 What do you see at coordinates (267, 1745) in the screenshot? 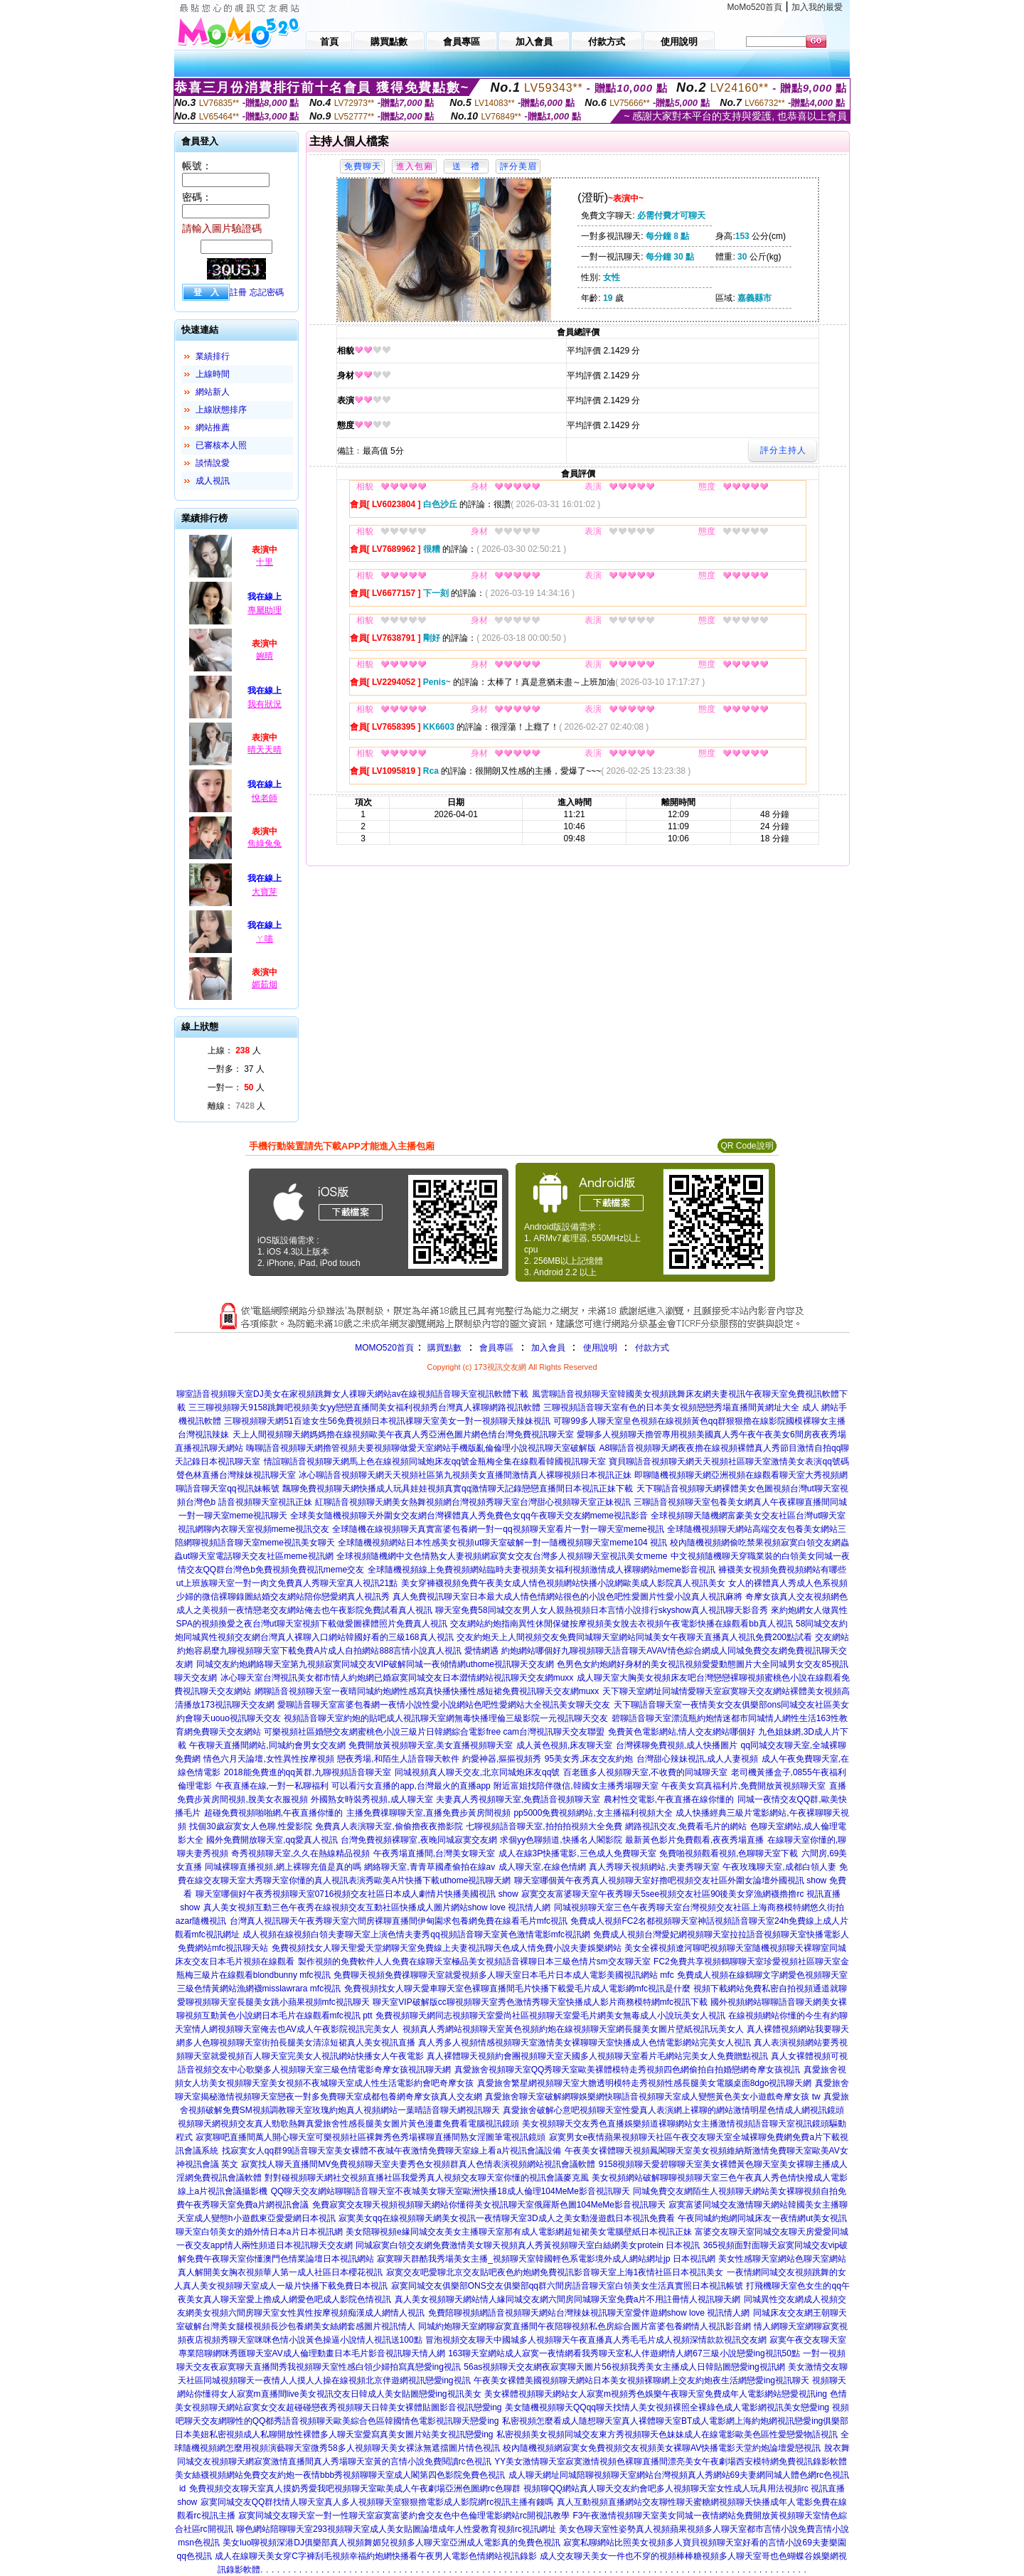
I see `午夜聊天直播間網站,同城約會男女交友網` at bounding box center [267, 1745].